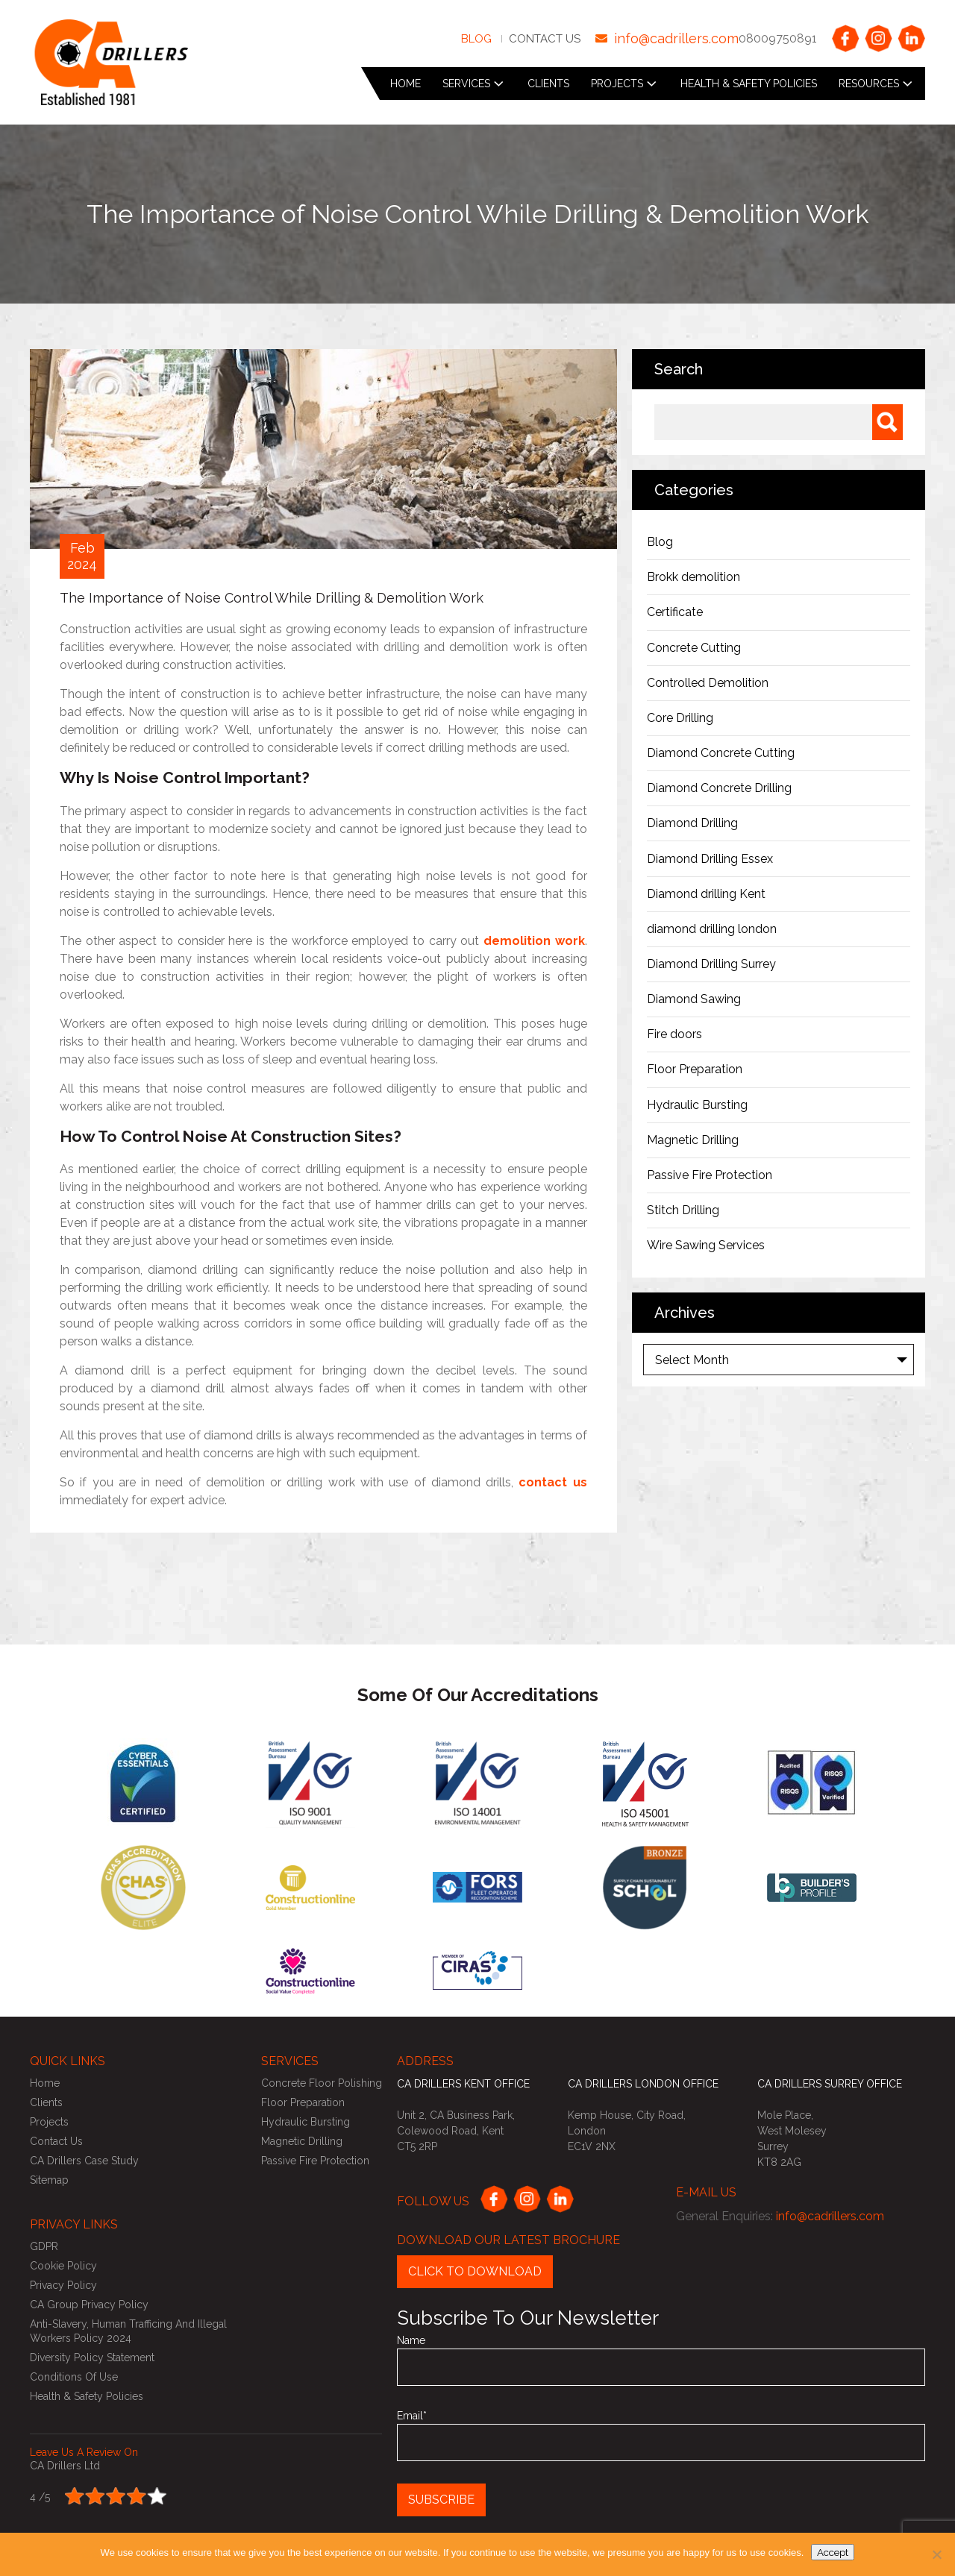 This screenshot has width=955, height=2576. I want to click on Email*, so click(661, 2435).